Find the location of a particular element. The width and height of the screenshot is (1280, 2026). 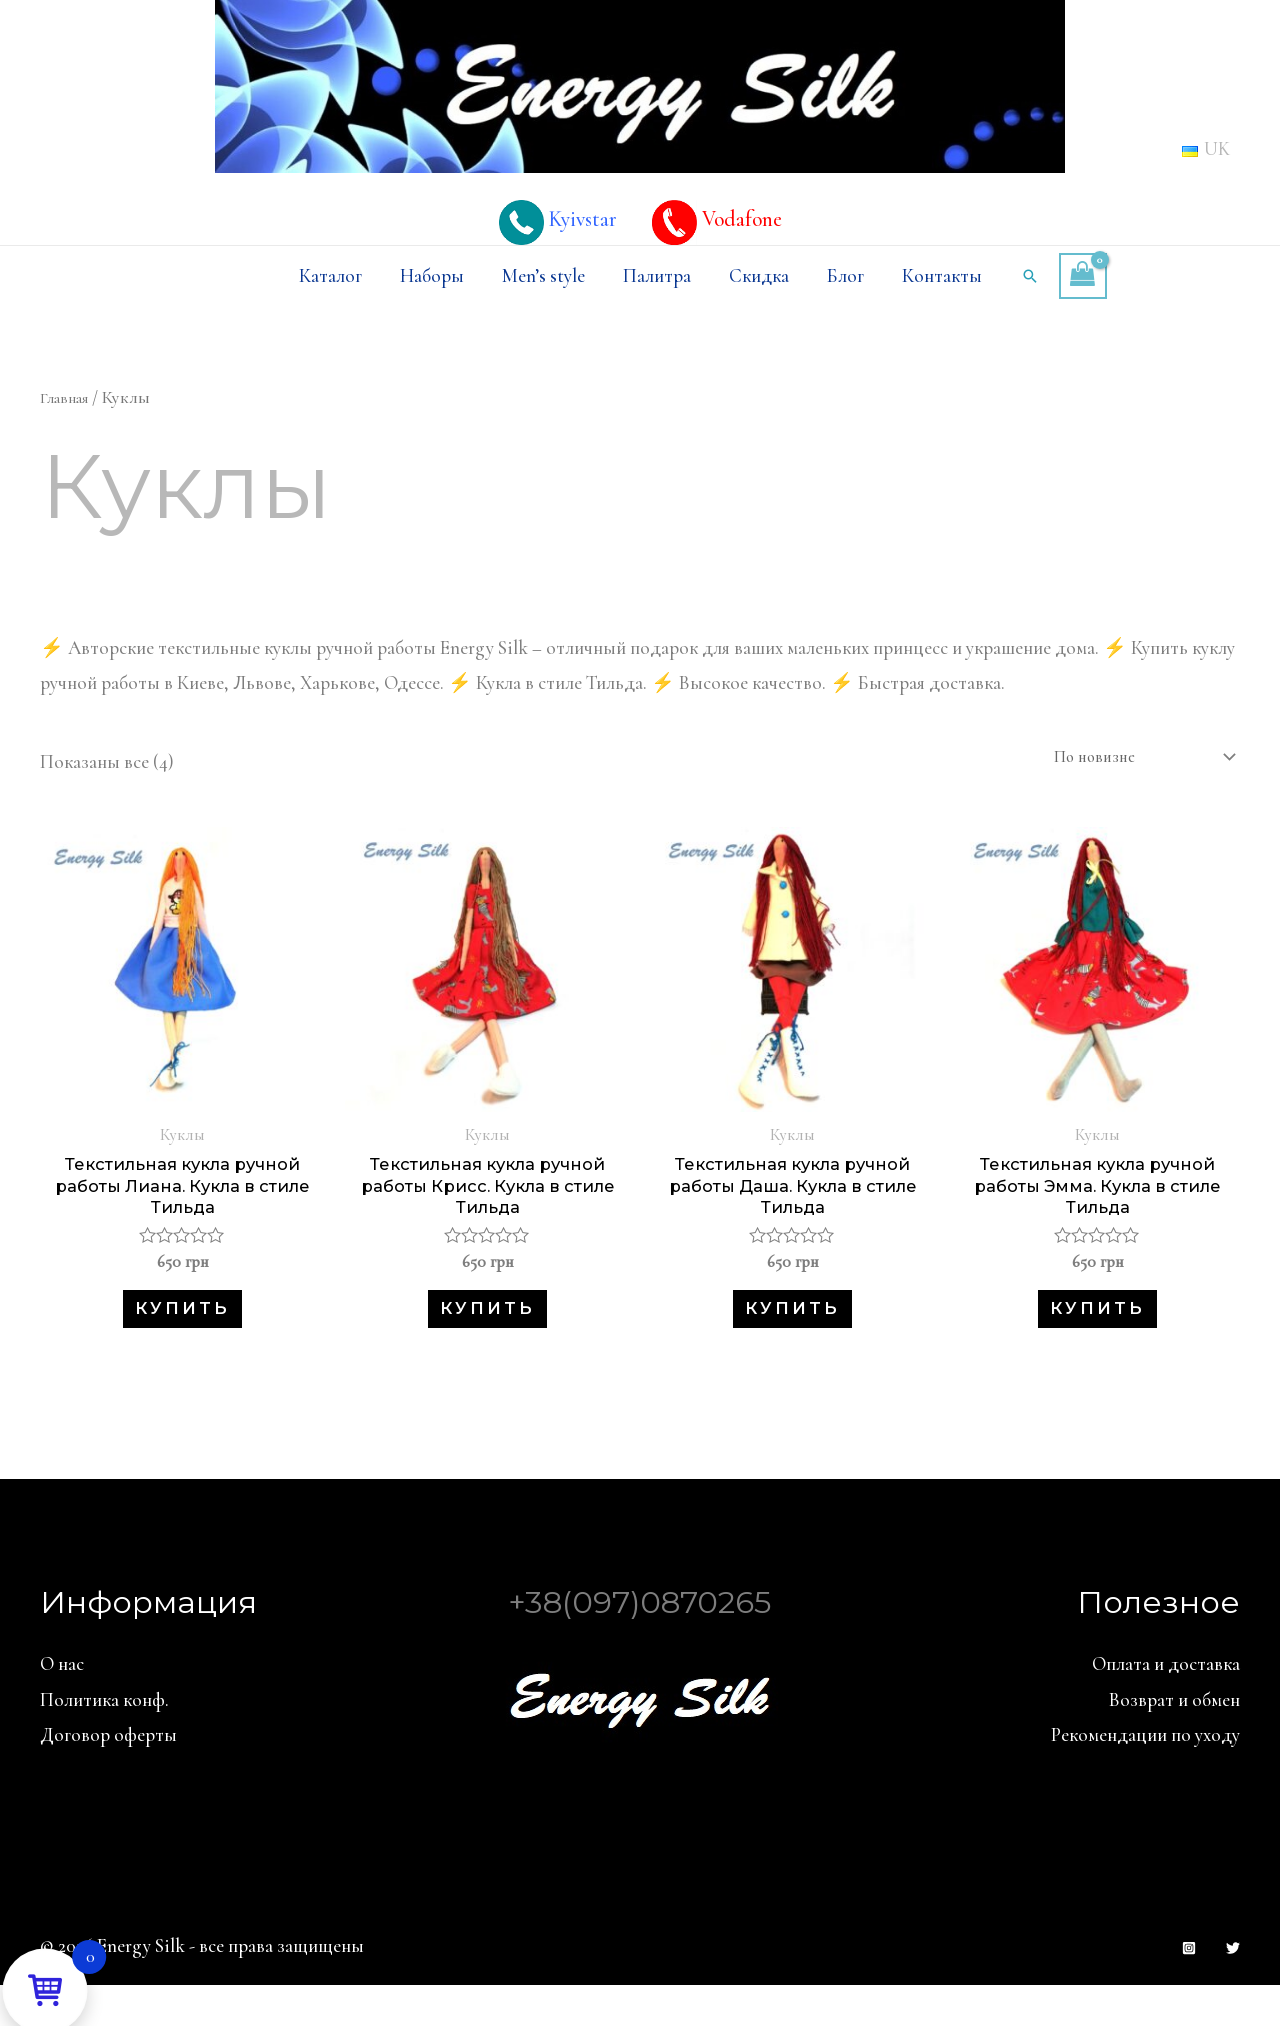

Рекомендации по уходу is located at coordinates (1145, 1774).